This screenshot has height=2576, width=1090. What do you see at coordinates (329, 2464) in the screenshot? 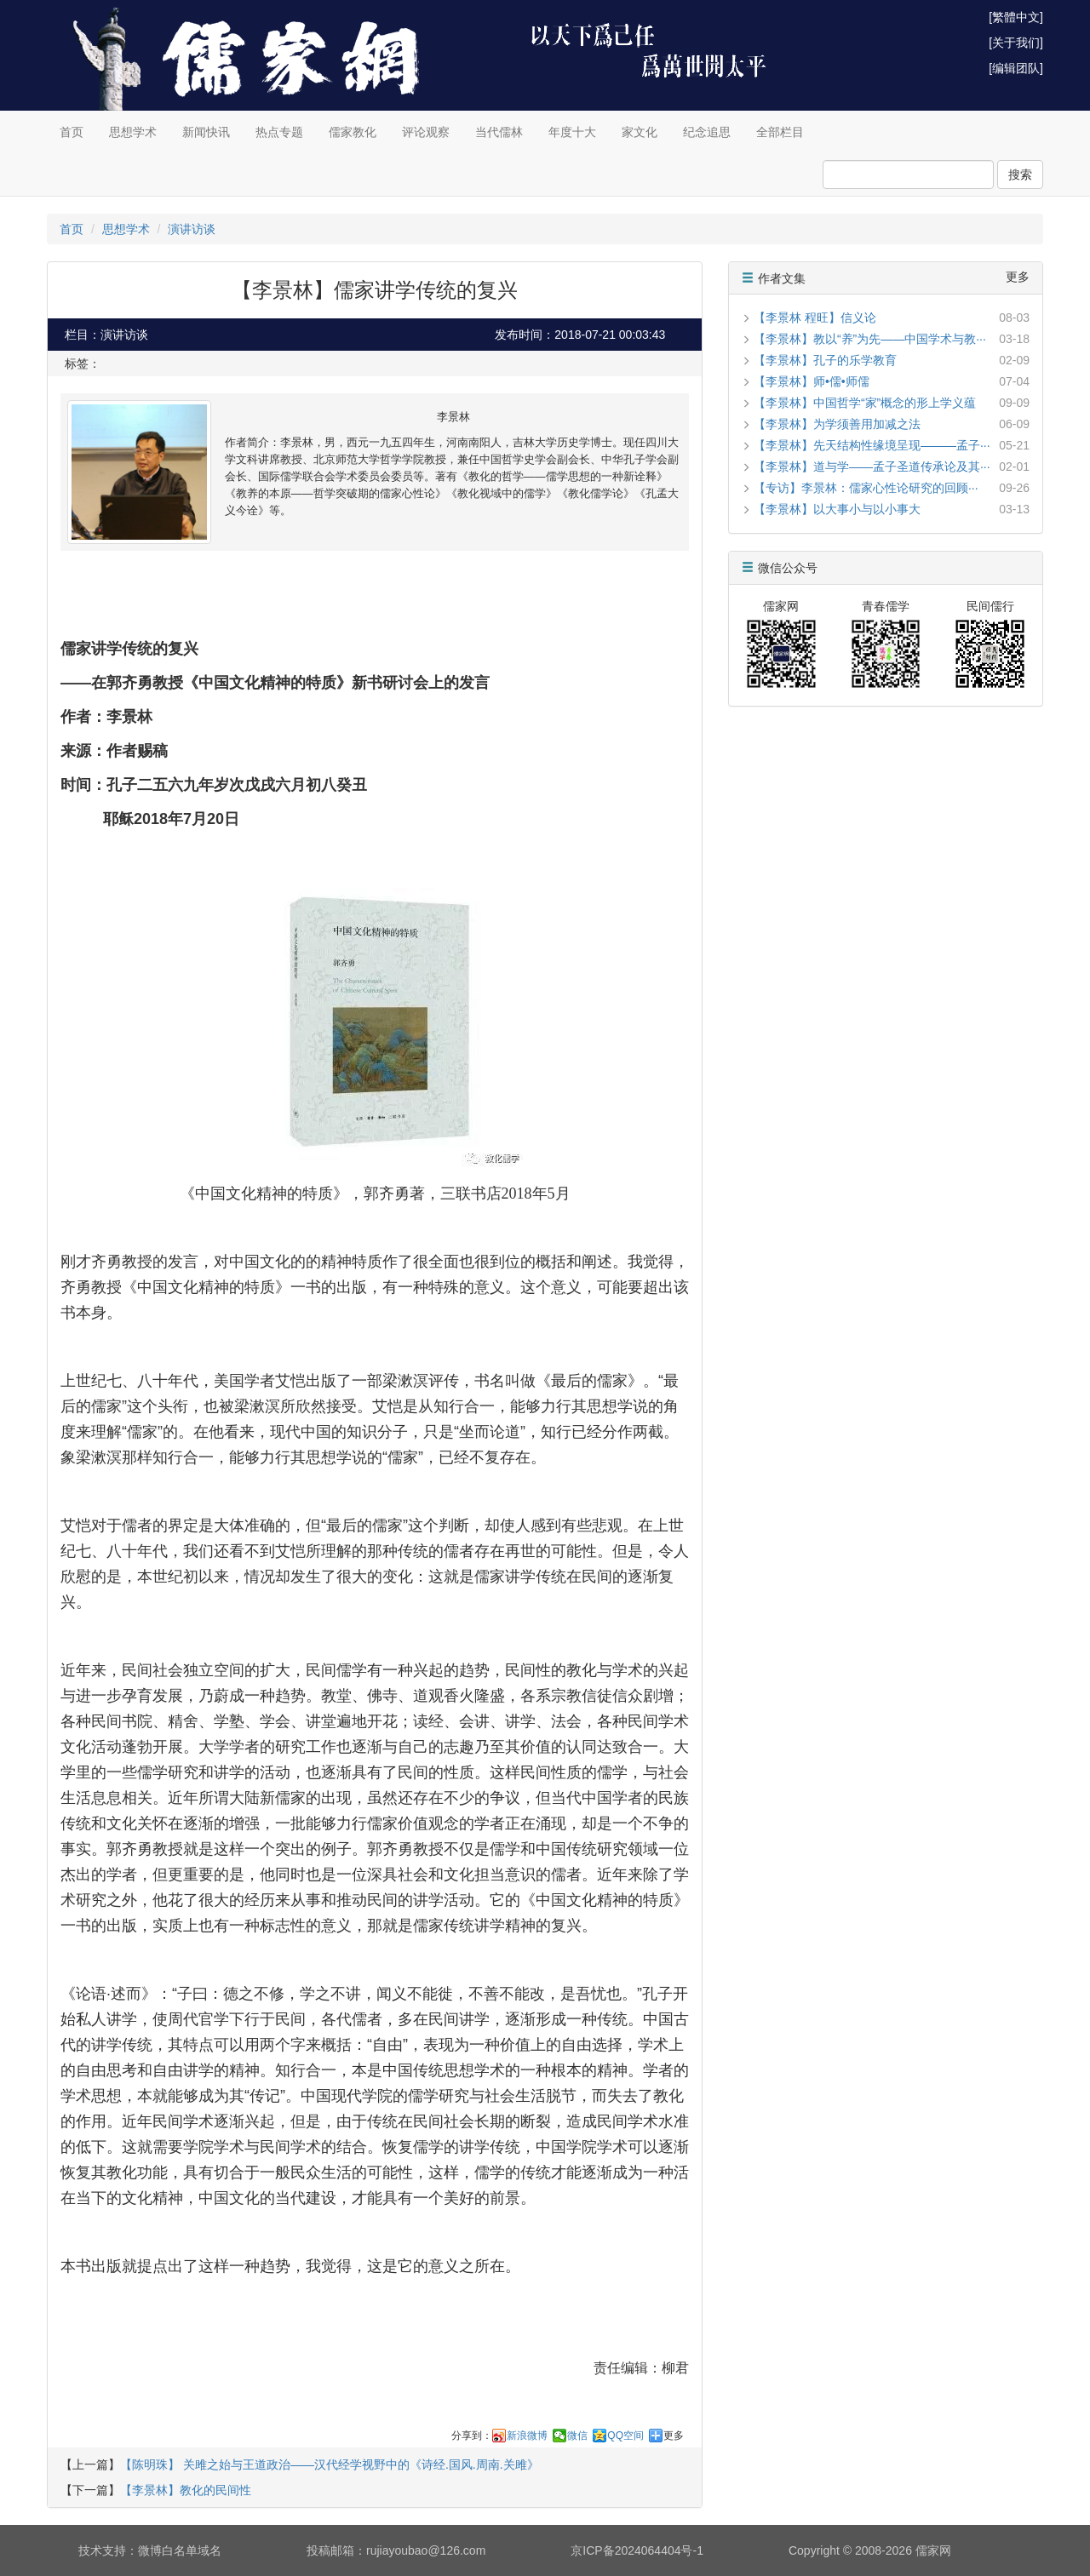
I see `【陈明珠】 关雎之始与王道政治——汉代经学视野中的《诗经.国风.周南.关雎》` at bounding box center [329, 2464].